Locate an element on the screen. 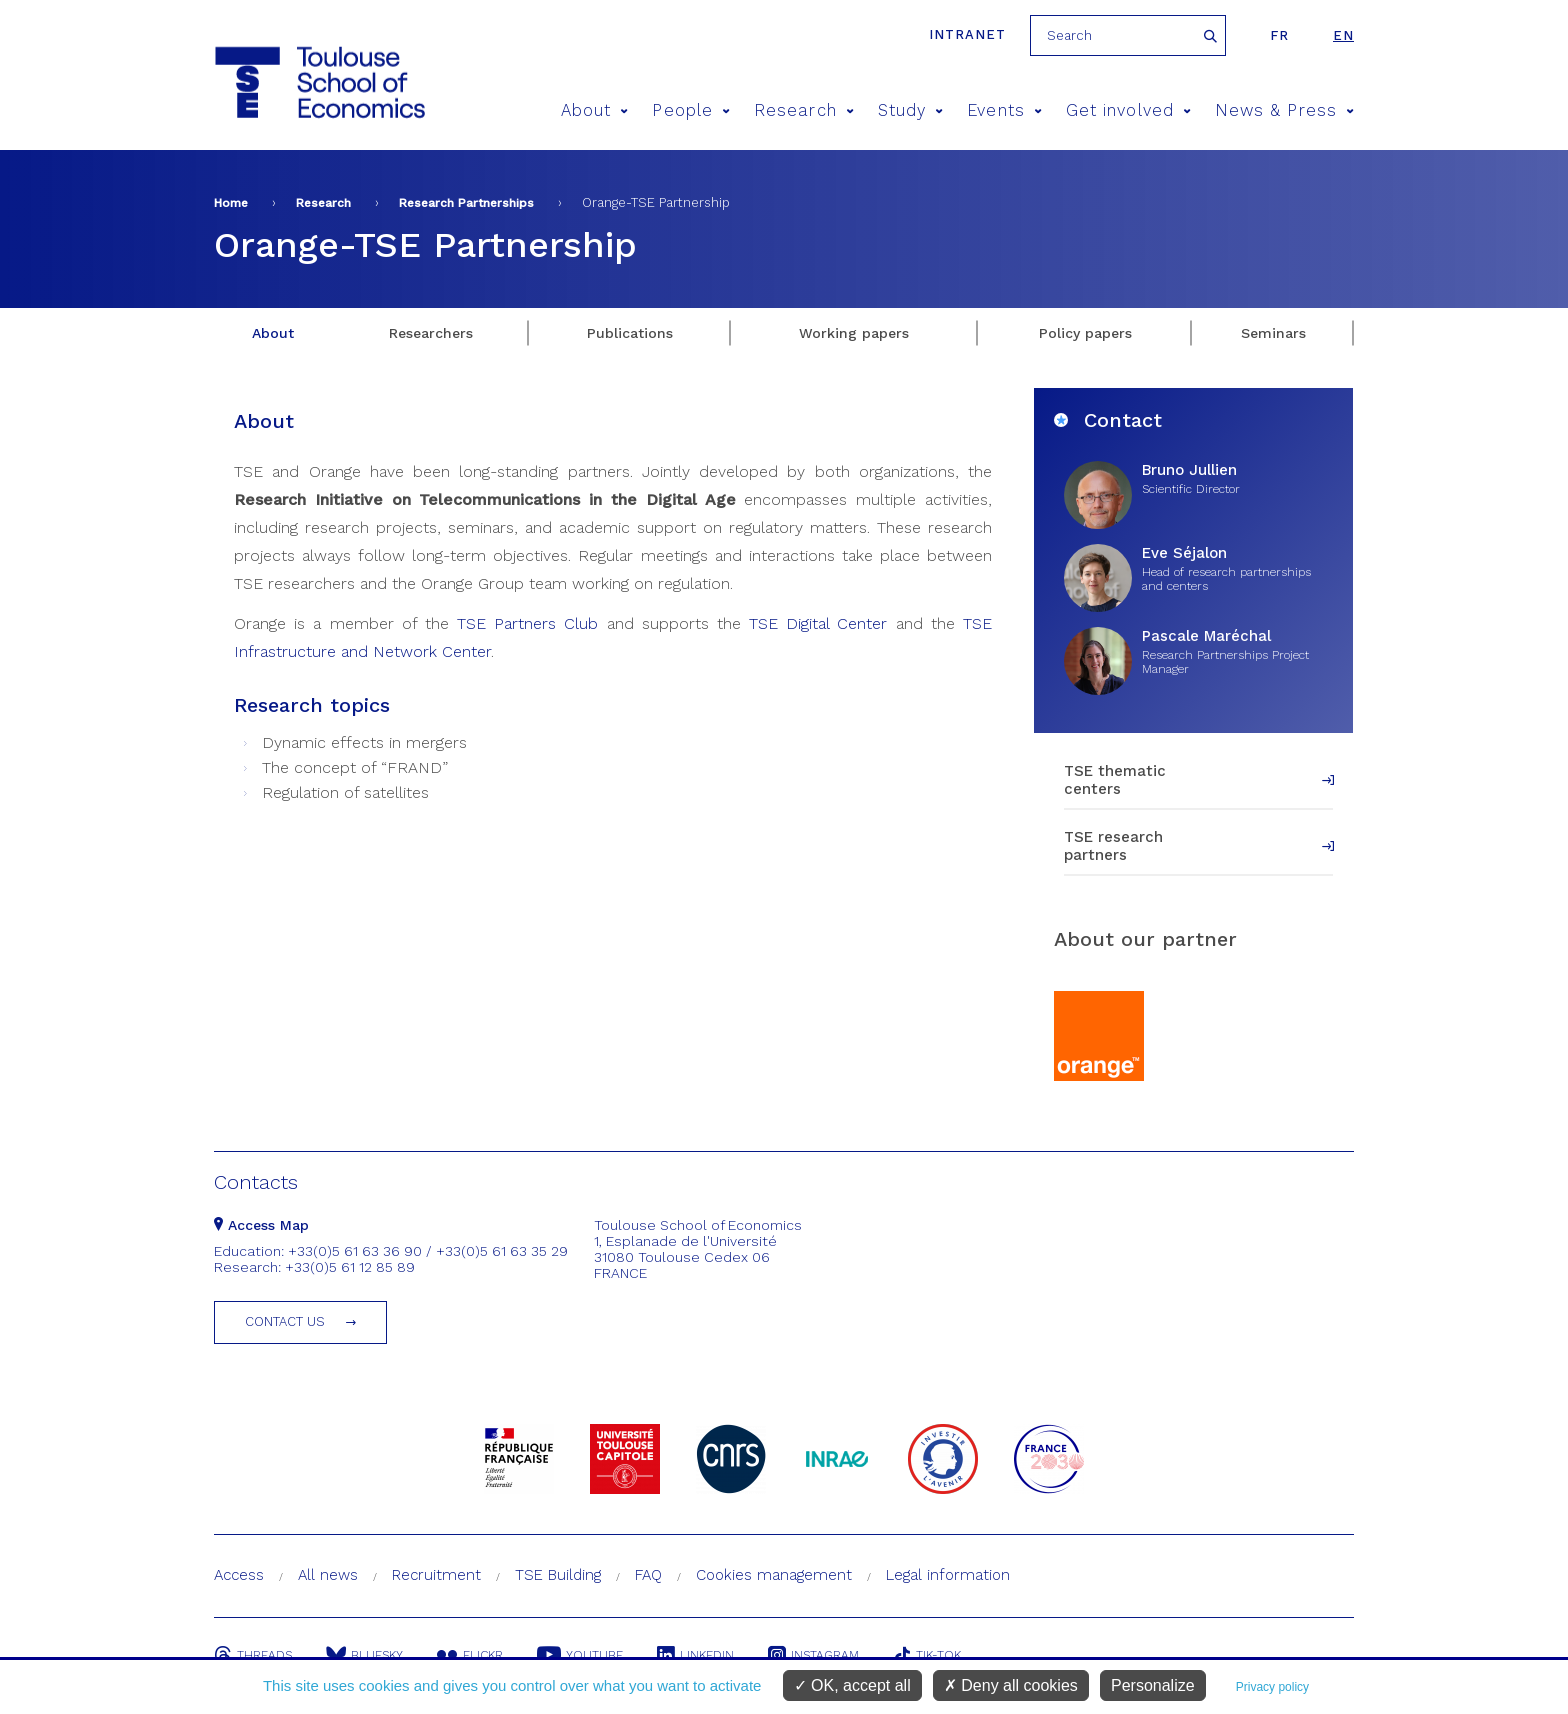 The image size is (1568, 1714). Youtube is located at coordinates (580, 1655).